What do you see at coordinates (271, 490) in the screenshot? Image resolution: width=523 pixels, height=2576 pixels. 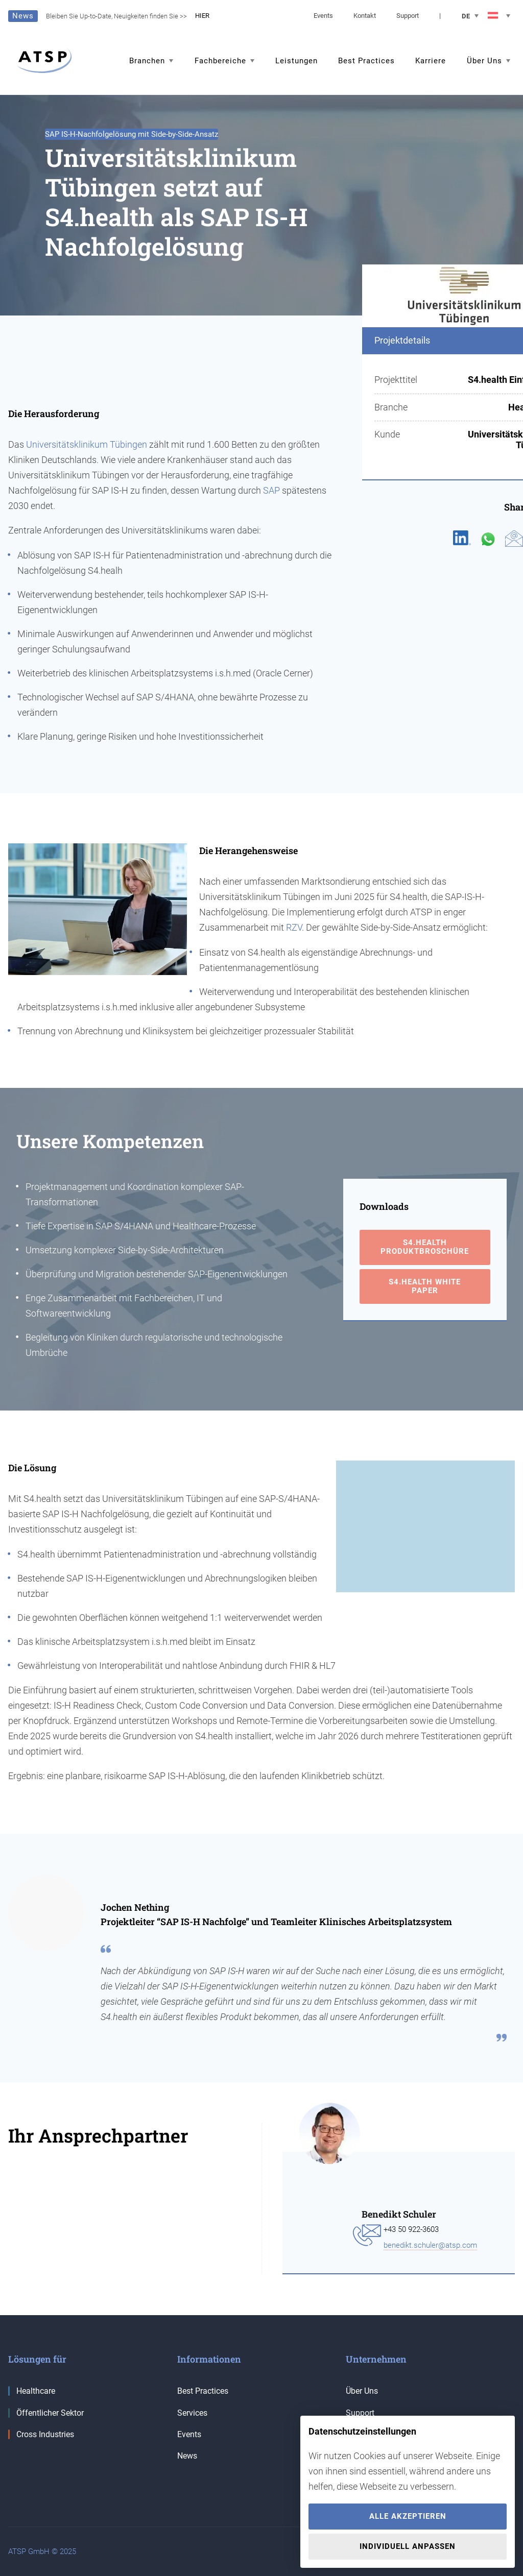 I see `SAP` at bounding box center [271, 490].